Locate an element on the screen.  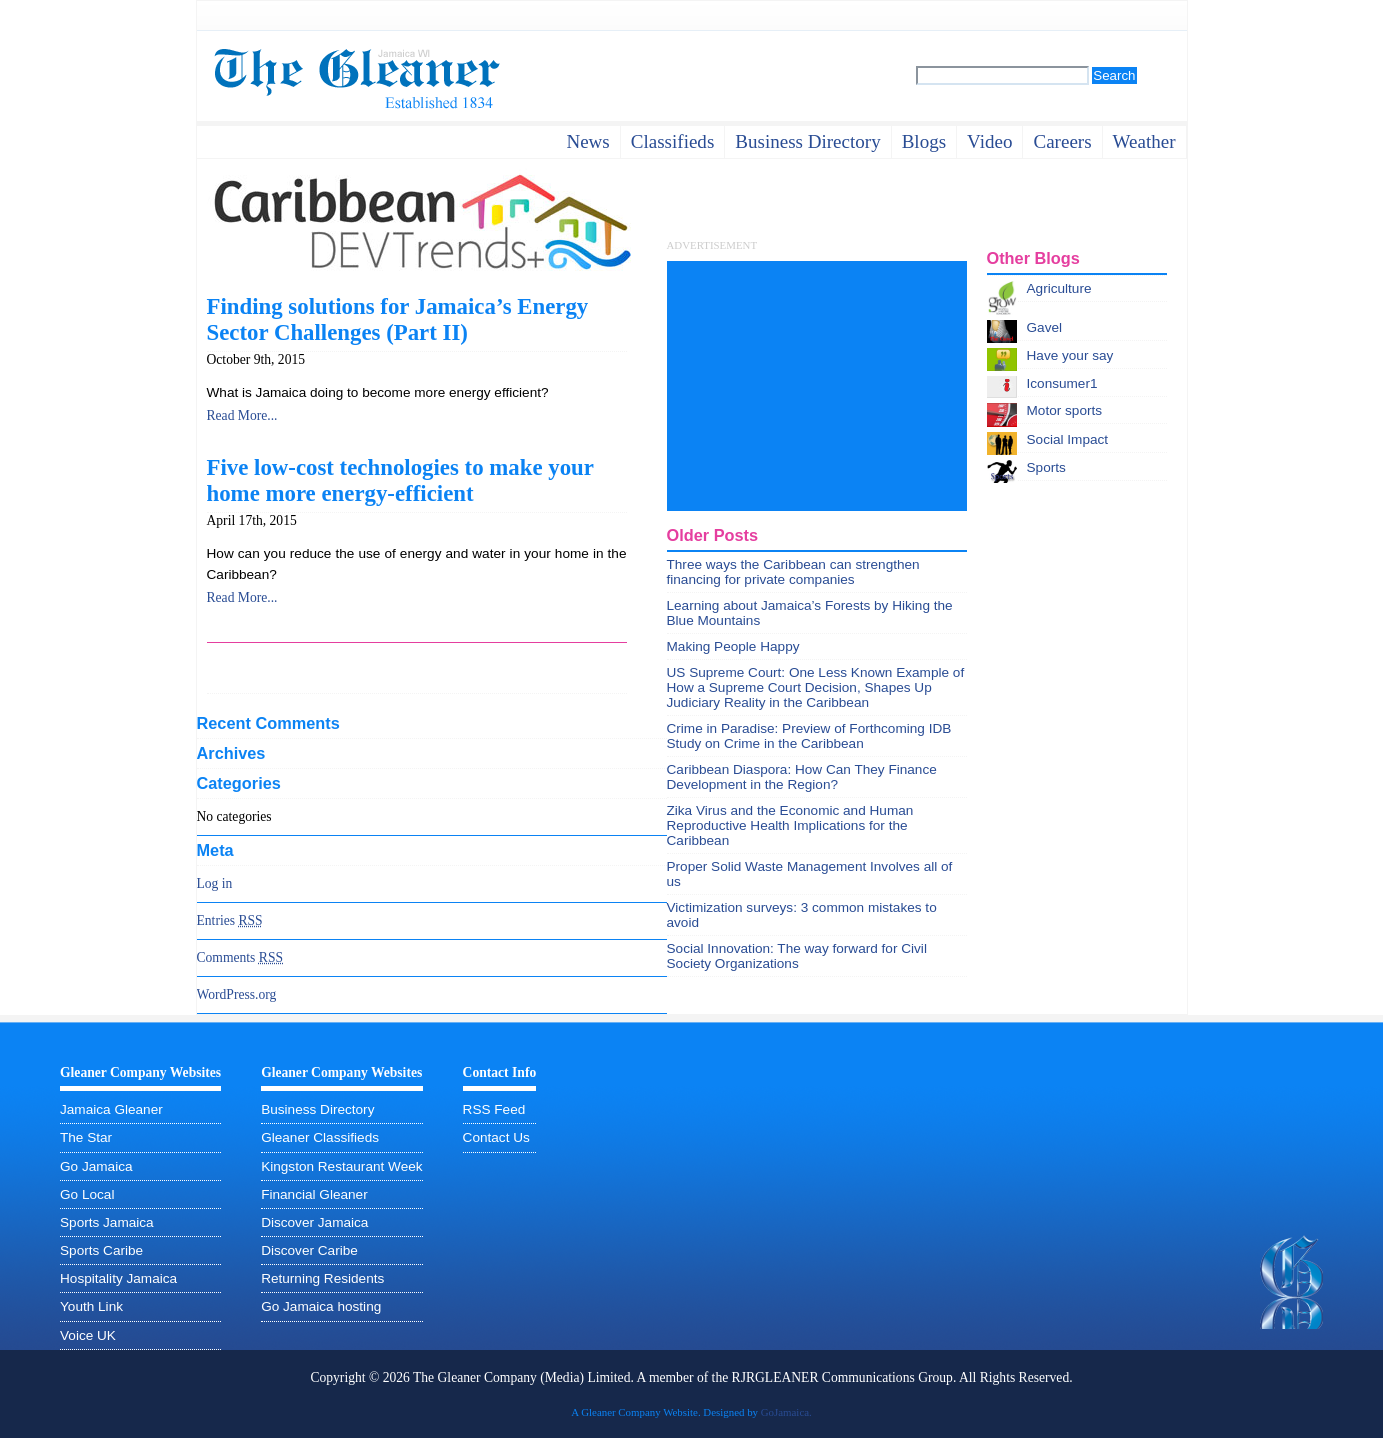
Kingston Restaurant Week is located at coordinates (341, 1166).